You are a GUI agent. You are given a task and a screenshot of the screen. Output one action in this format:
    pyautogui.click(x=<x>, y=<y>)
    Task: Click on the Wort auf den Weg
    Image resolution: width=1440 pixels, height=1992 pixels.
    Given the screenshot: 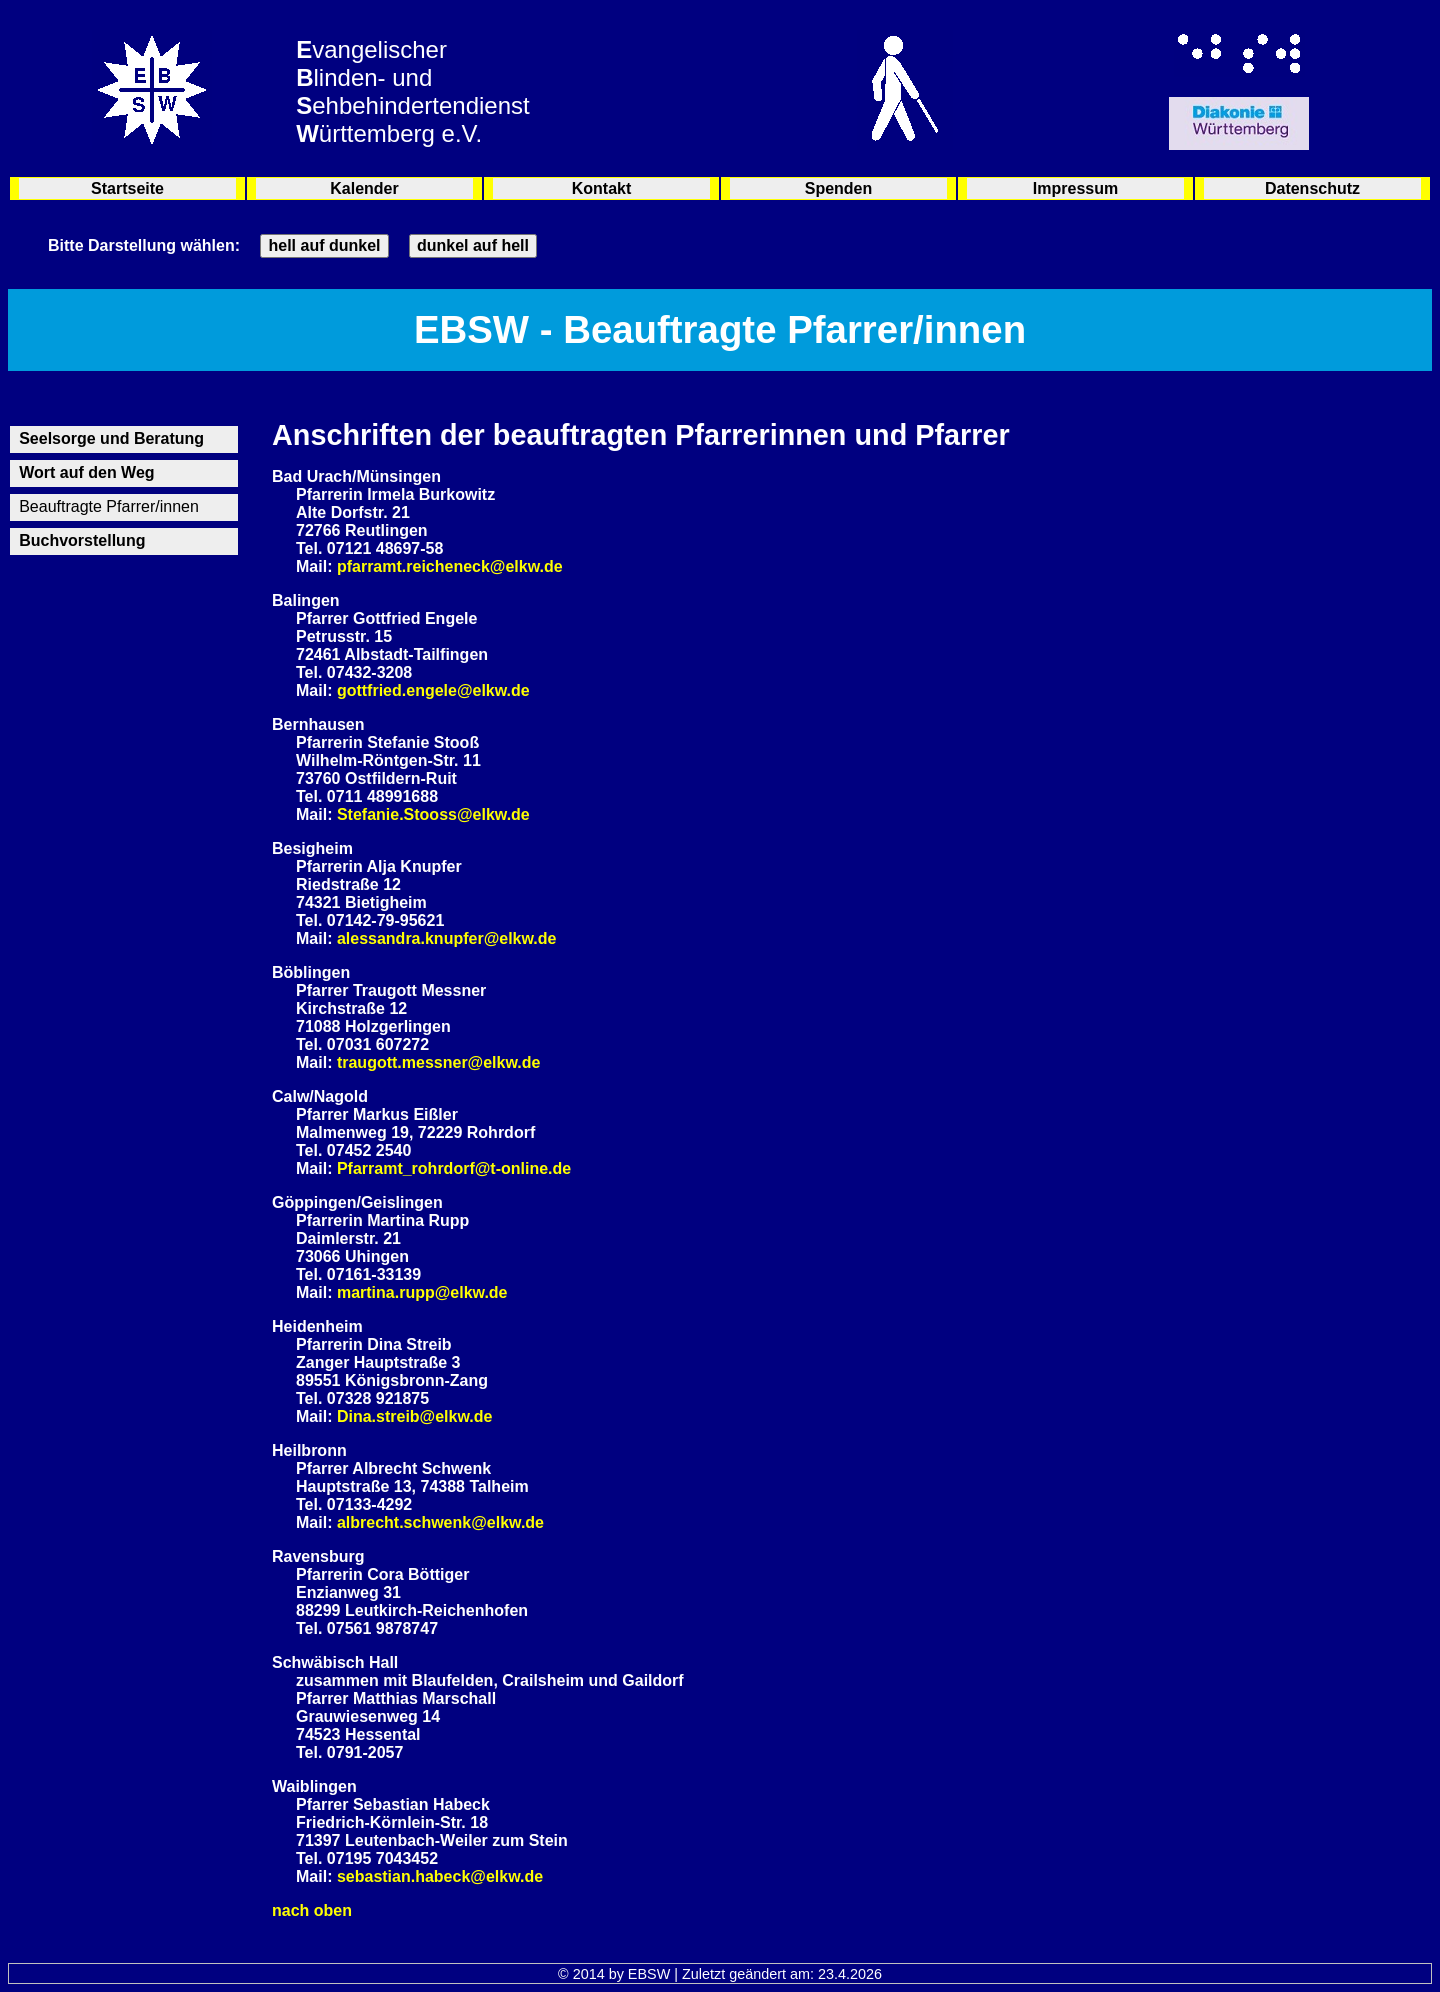 What is the action you would take?
    pyautogui.click(x=86, y=472)
    